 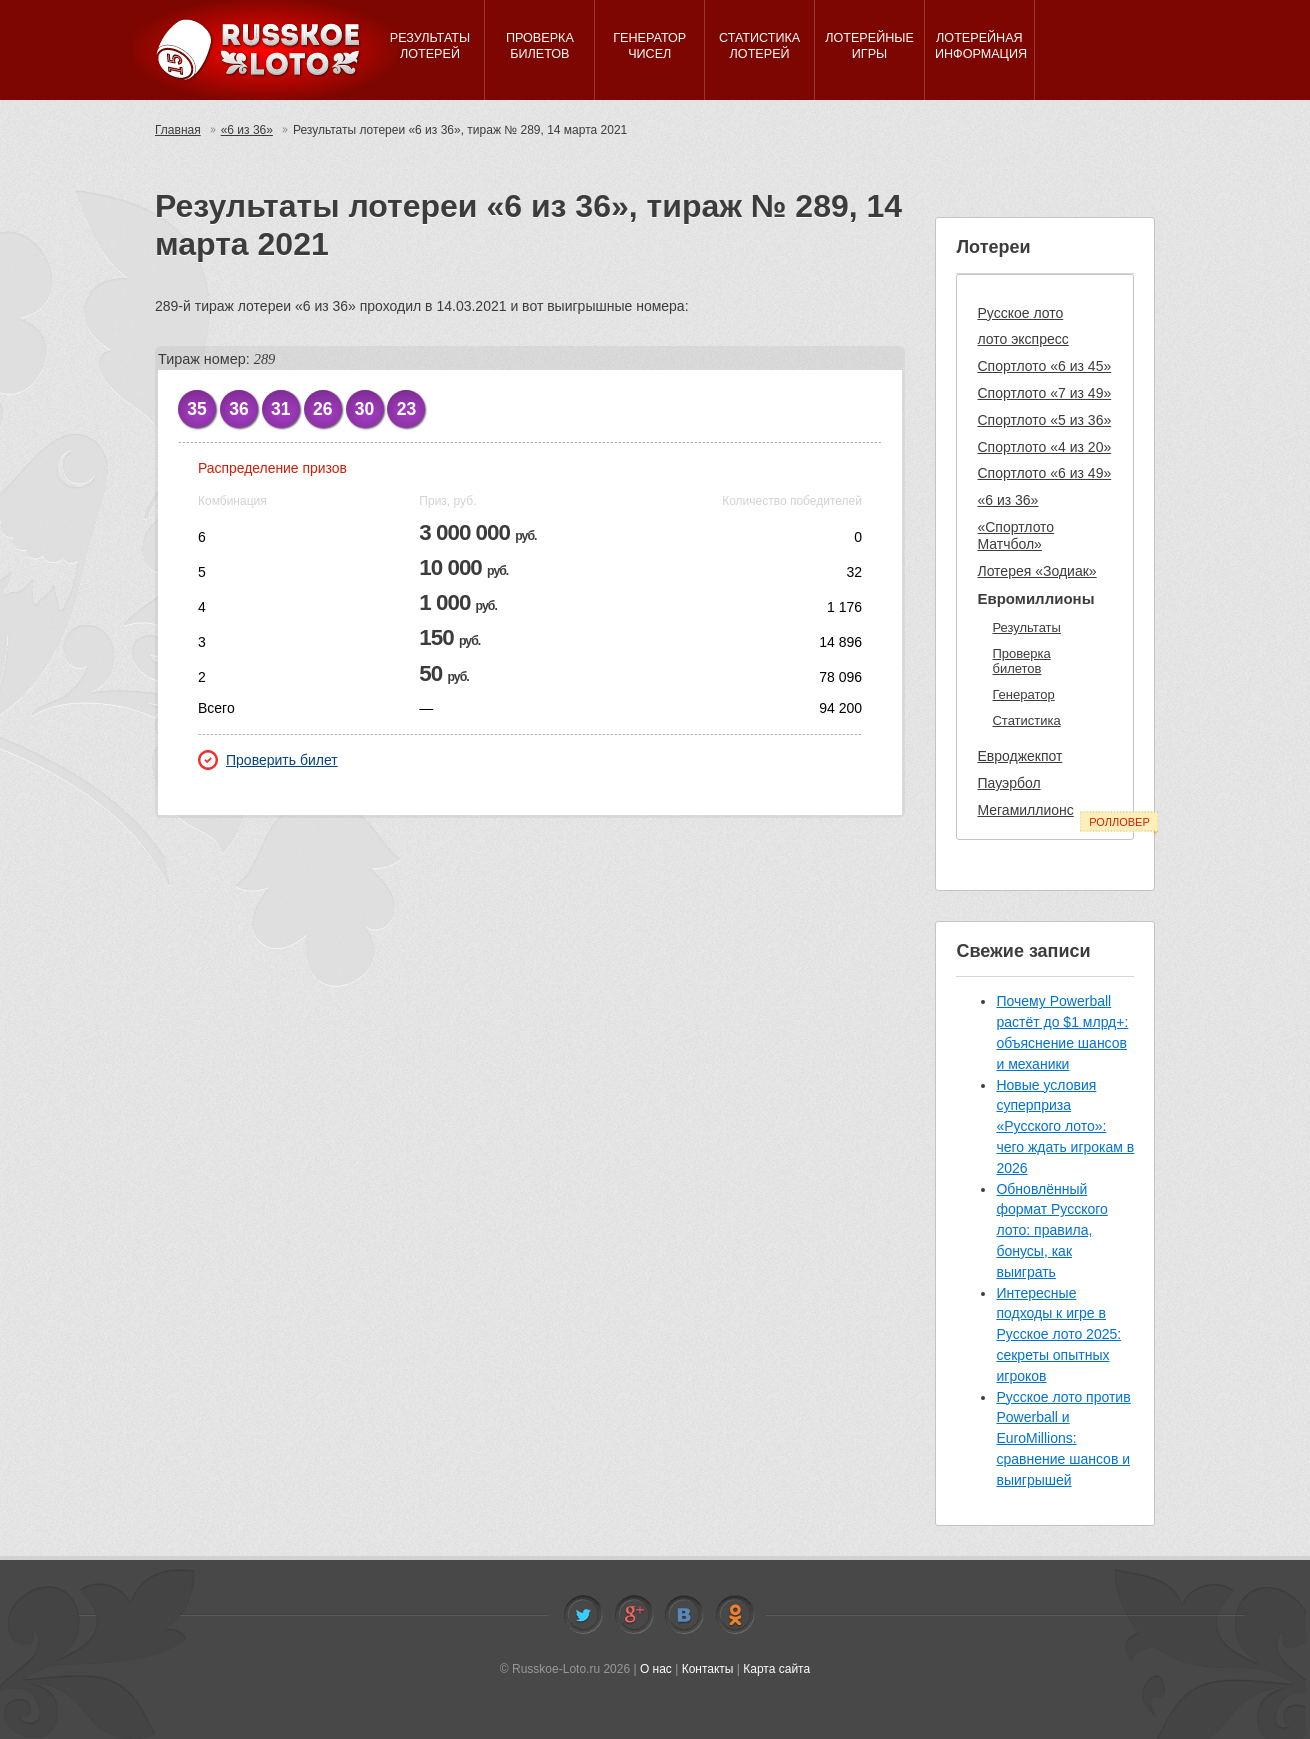 I want to click on Спортлото «5 из 36», so click(x=1044, y=420).